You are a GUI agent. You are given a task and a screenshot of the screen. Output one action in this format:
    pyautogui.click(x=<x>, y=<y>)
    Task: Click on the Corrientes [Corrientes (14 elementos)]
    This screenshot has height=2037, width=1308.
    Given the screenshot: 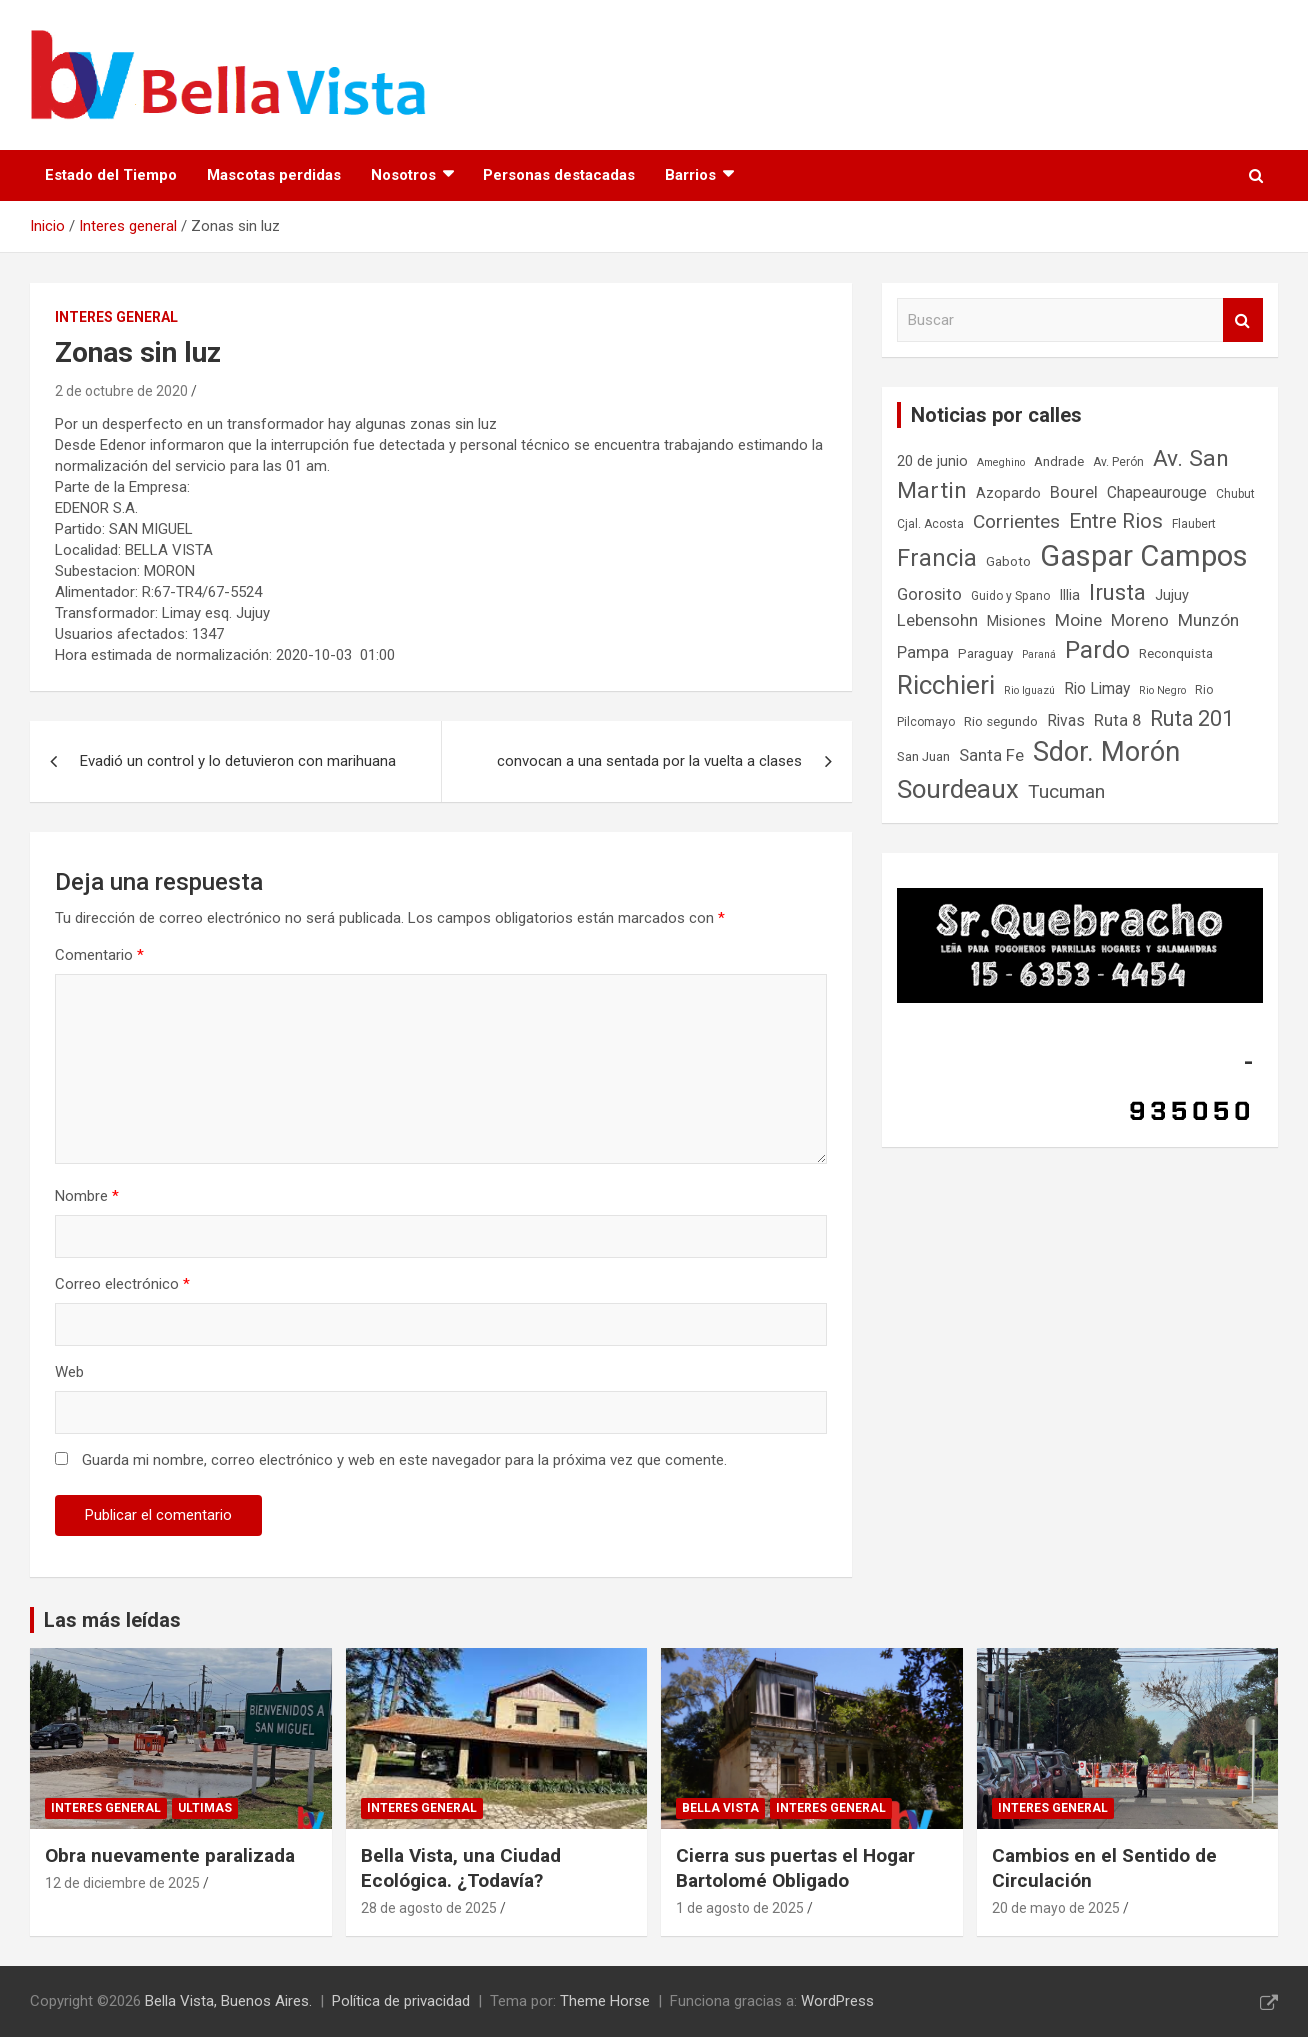 What is the action you would take?
    pyautogui.click(x=1016, y=521)
    